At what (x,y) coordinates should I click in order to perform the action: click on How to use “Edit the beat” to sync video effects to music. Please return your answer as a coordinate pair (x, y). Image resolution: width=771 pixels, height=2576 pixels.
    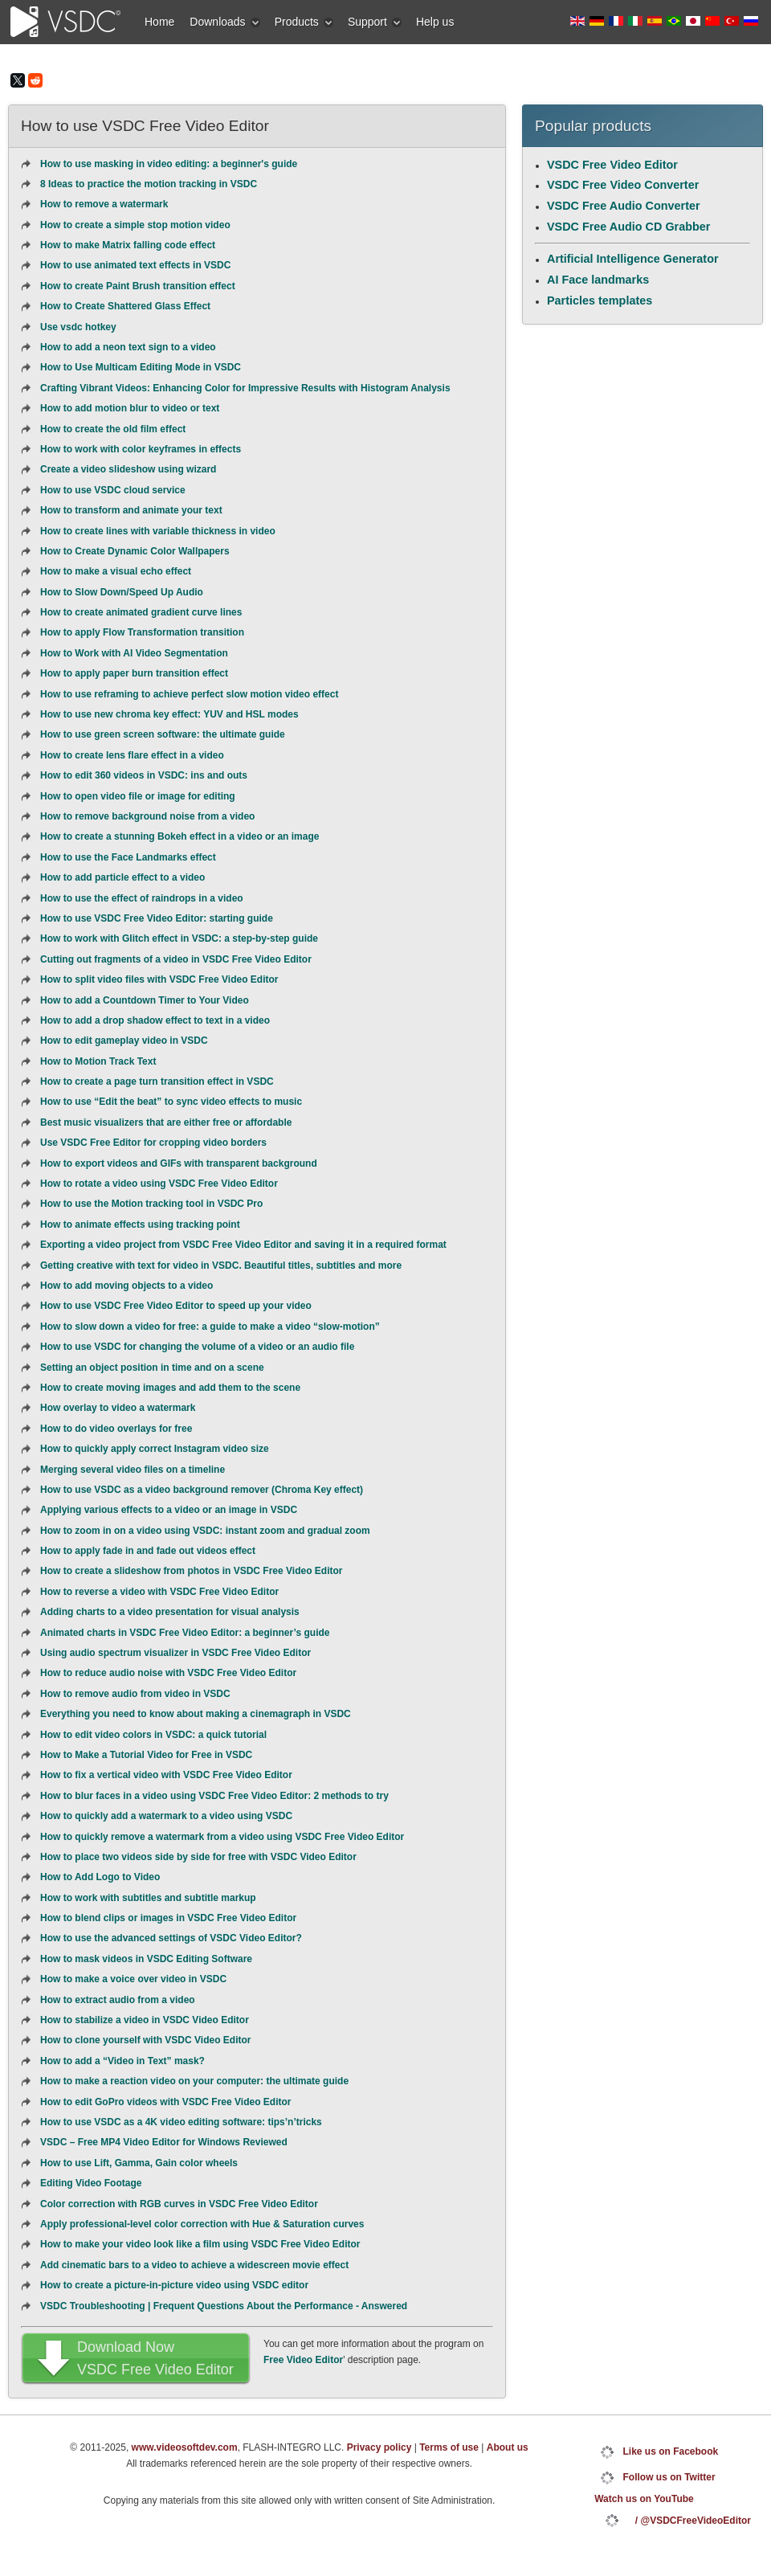
    Looking at the image, I should click on (171, 1101).